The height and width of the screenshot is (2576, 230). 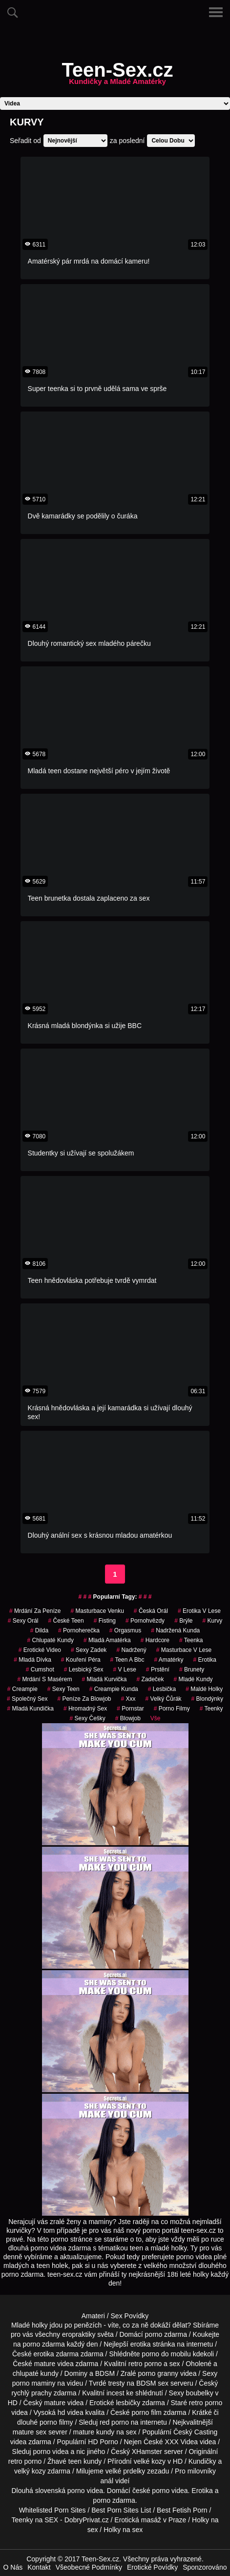 I want to click on erotika v lese, so click(x=199, y=1610).